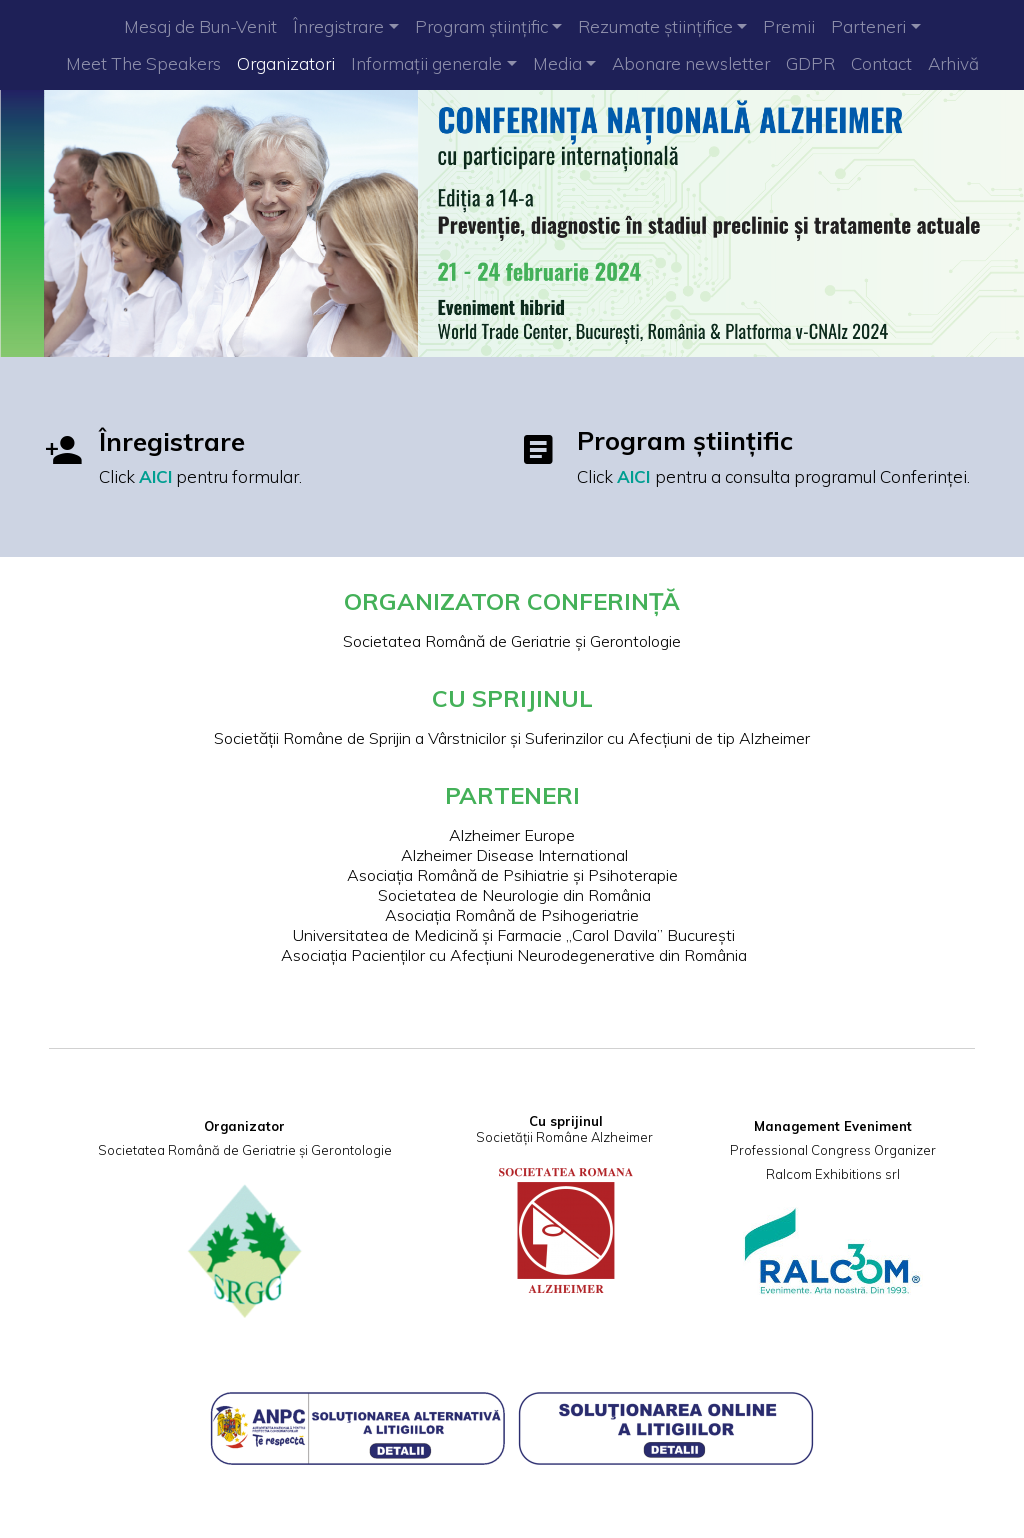 The height and width of the screenshot is (1538, 1024). What do you see at coordinates (655, 26) in the screenshot?
I see `Rezumate științifice` at bounding box center [655, 26].